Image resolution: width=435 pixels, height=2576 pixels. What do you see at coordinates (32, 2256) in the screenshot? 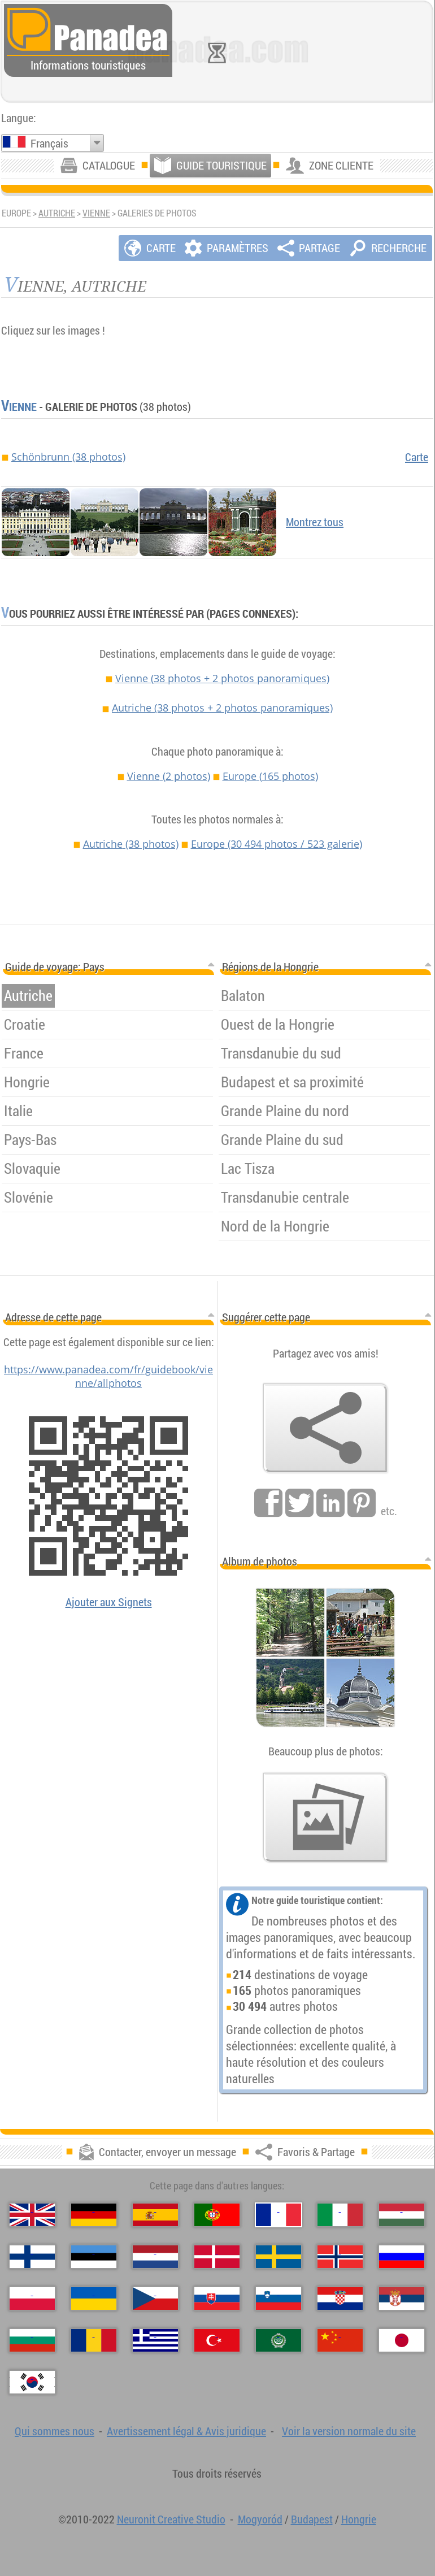
I see `[Suomi (Finnois)]` at bounding box center [32, 2256].